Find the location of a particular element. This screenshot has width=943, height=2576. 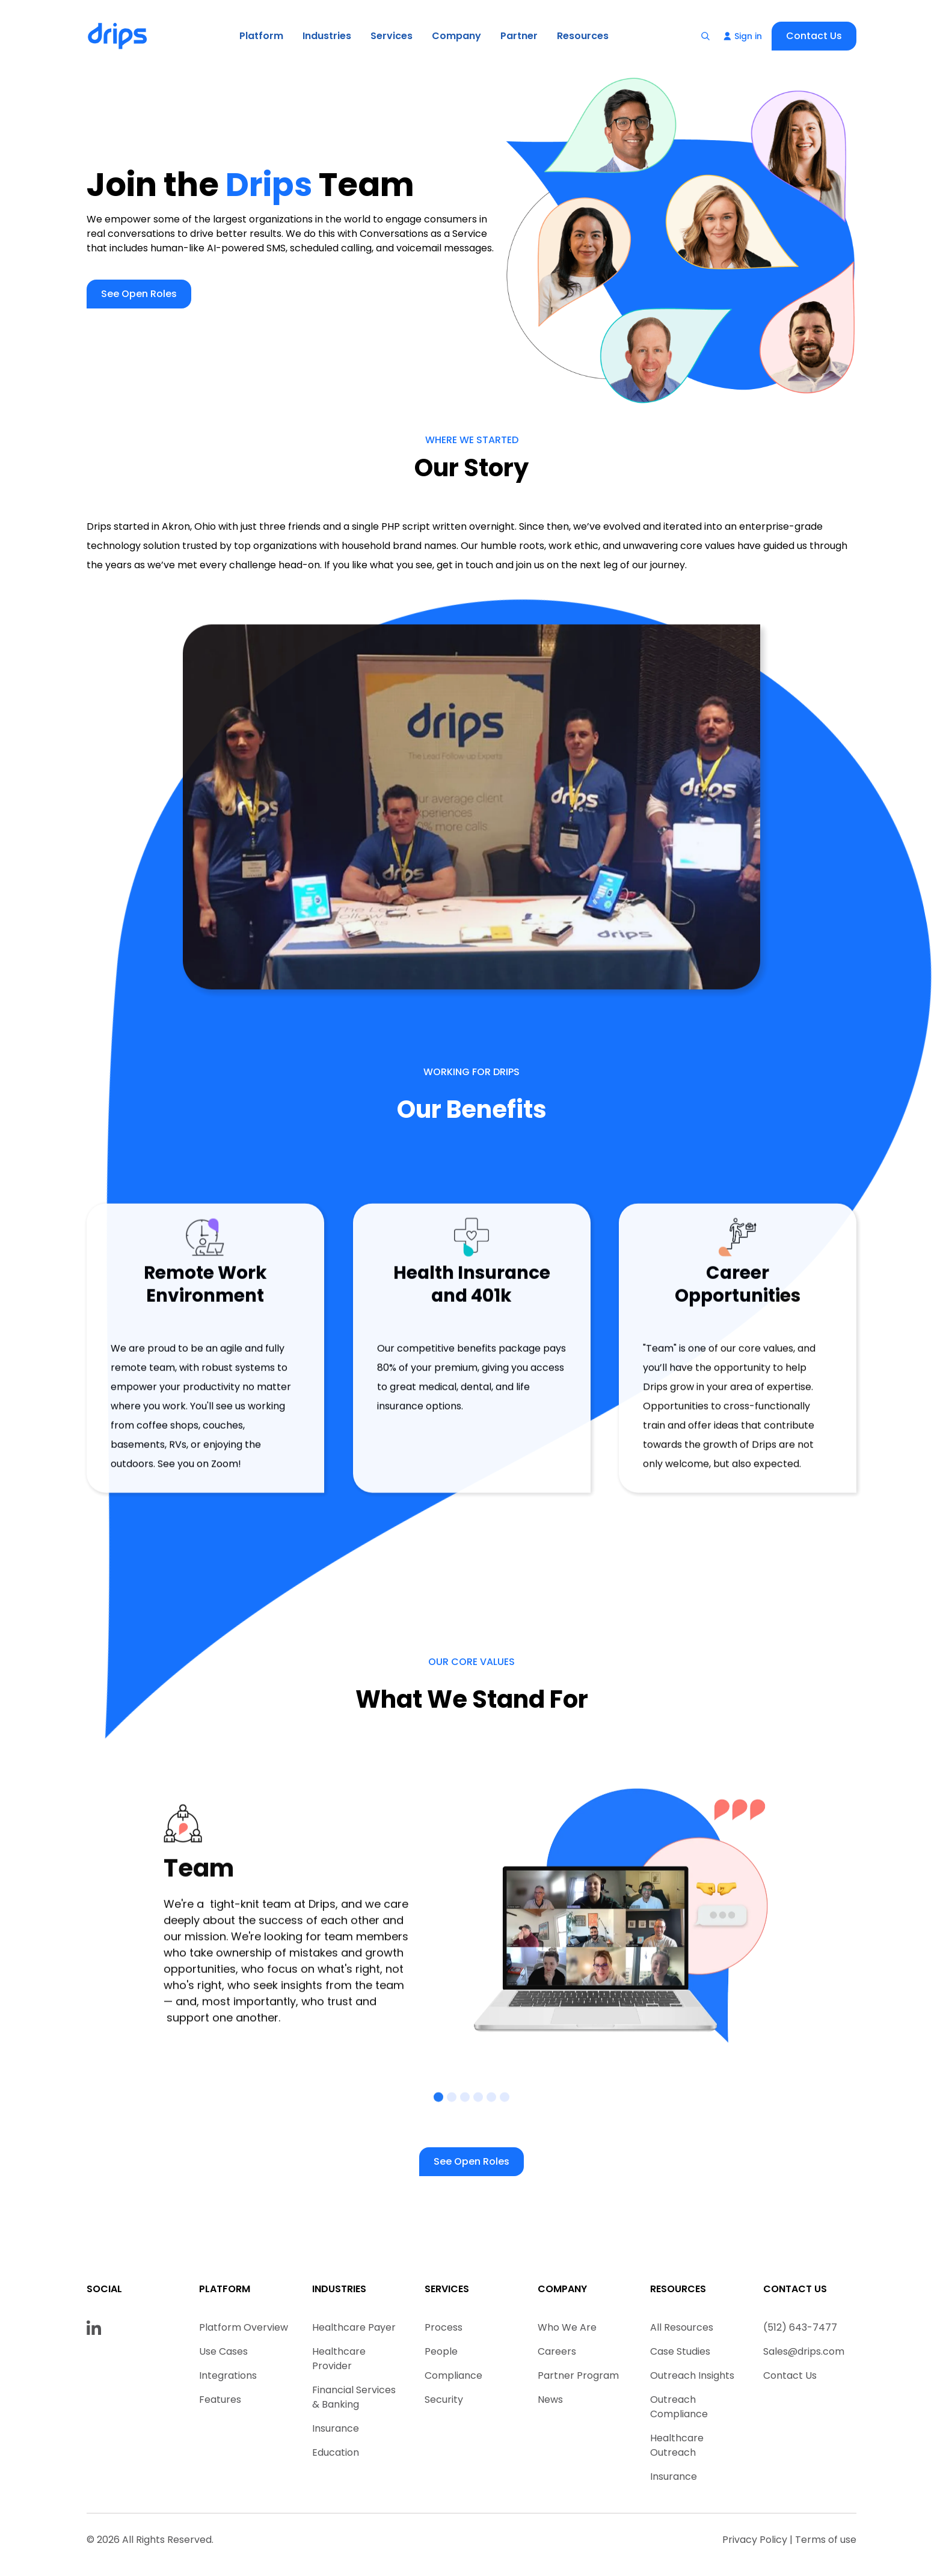

Sales@drips.com is located at coordinates (803, 2351).